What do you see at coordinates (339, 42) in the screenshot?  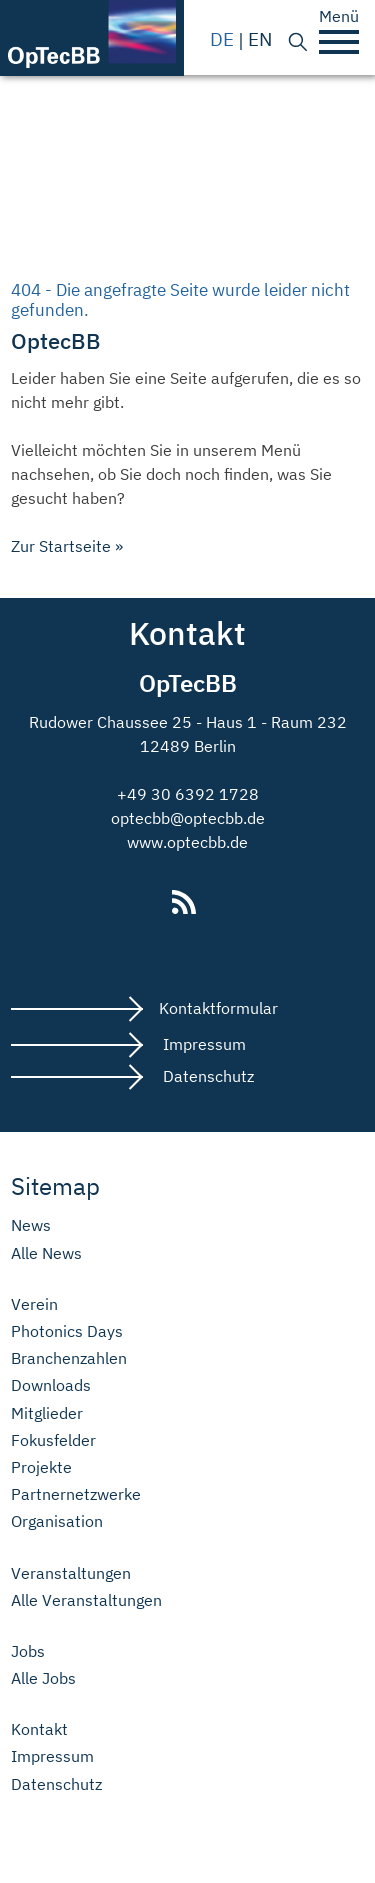 I see `[button]` at bounding box center [339, 42].